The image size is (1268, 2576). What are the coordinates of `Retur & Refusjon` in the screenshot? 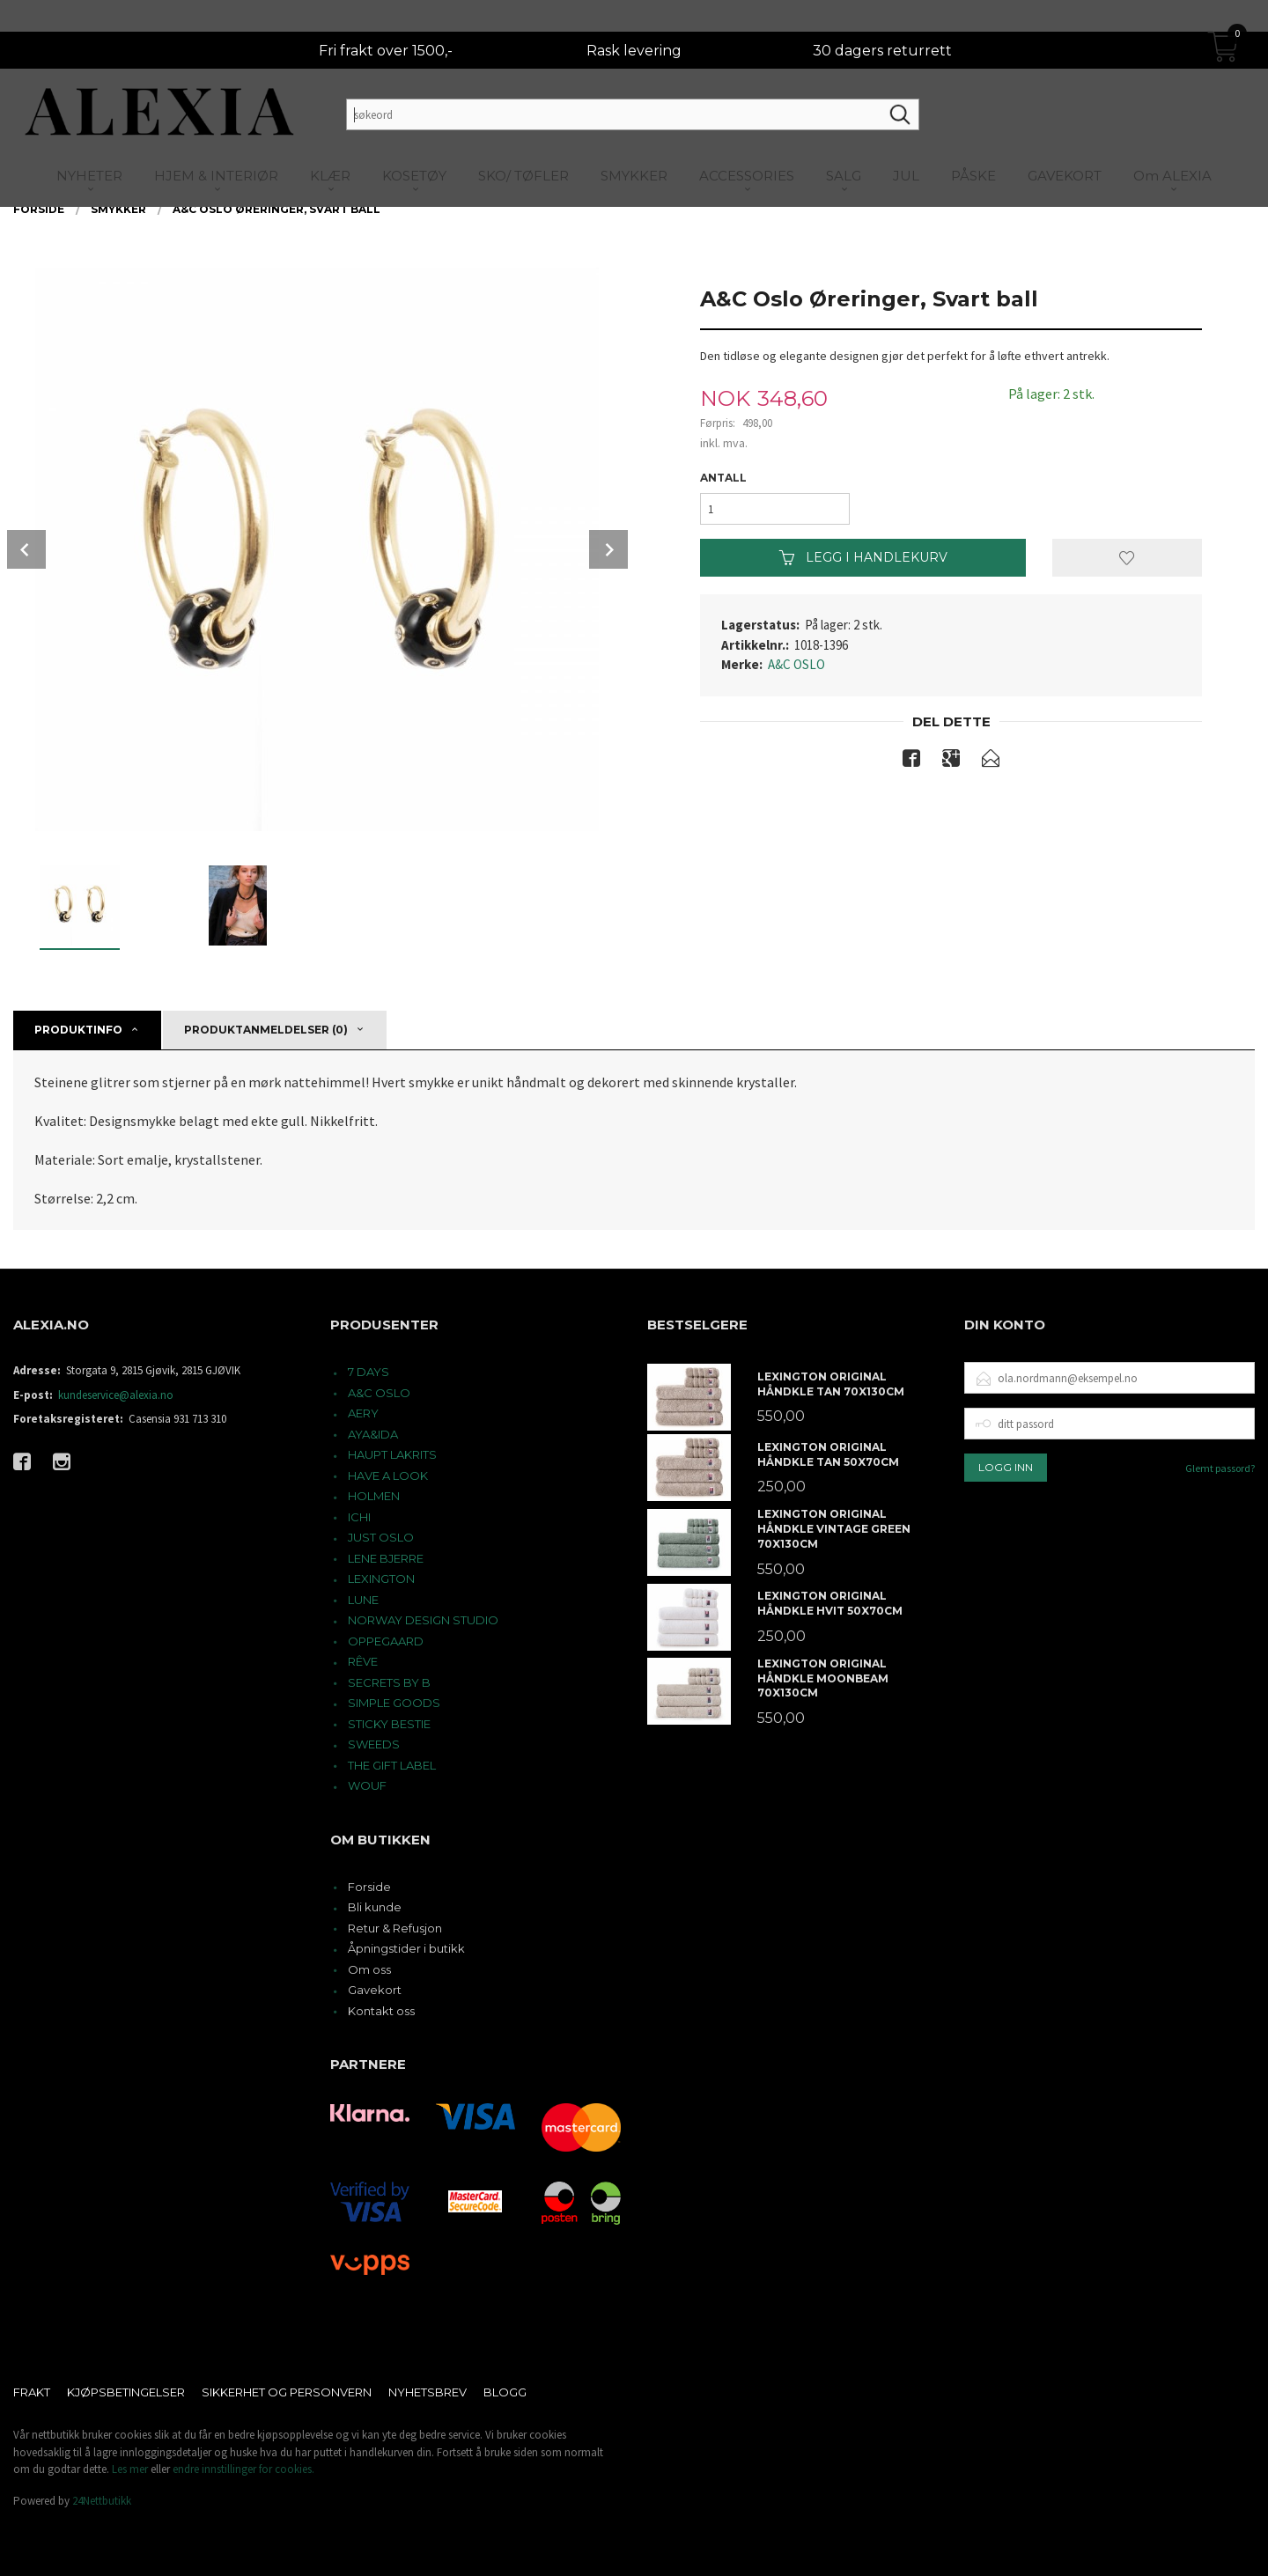 It's located at (395, 1928).